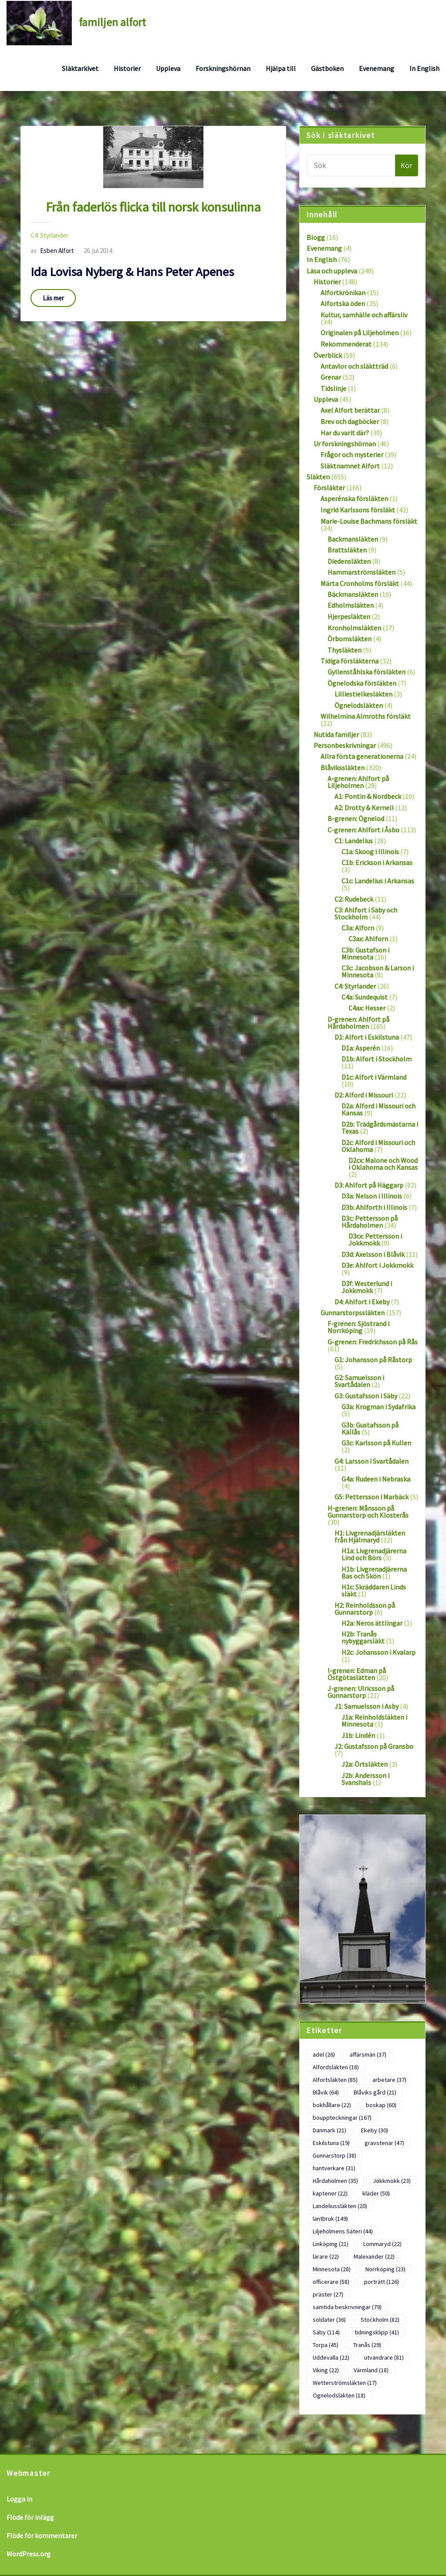 This screenshot has width=446, height=2576. What do you see at coordinates (373, 1077) in the screenshot?
I see `D1c: Alfort i Värmland` at bounding box center [373, 1077].